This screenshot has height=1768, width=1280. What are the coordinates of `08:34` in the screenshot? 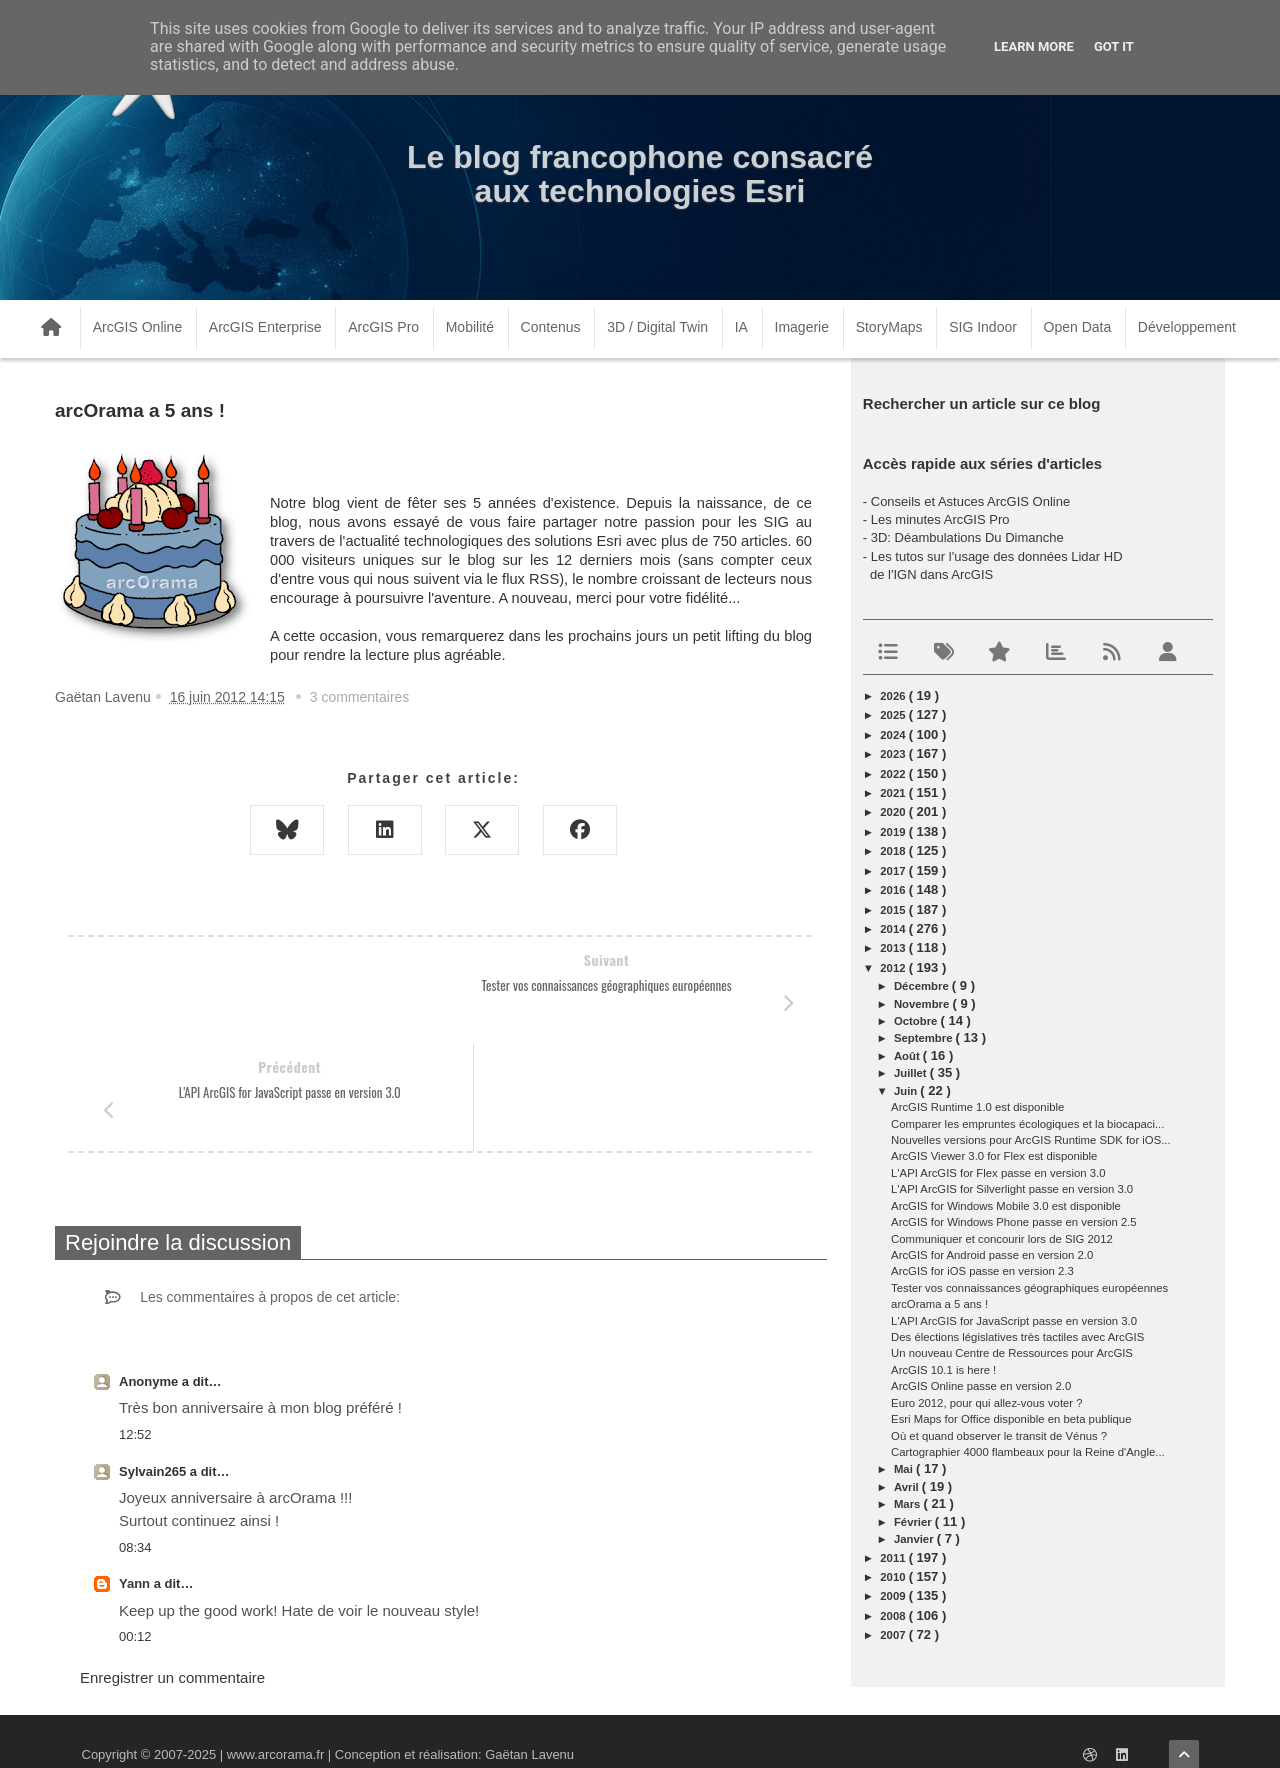 It's located at (135, 1440).